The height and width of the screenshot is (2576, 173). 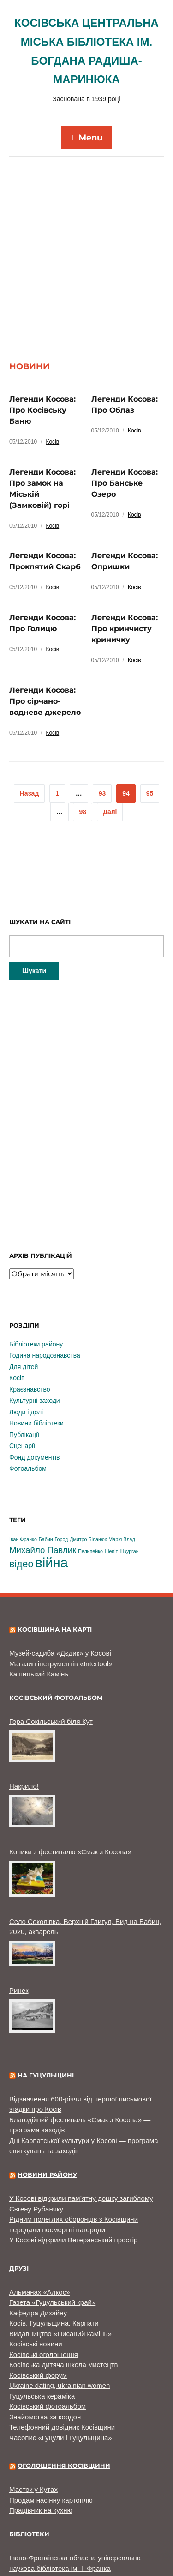 What do you see at coordinates (43, 2271) in the screenshot?
I see `Косівські оголошення` at bounding box center [43, 2271].